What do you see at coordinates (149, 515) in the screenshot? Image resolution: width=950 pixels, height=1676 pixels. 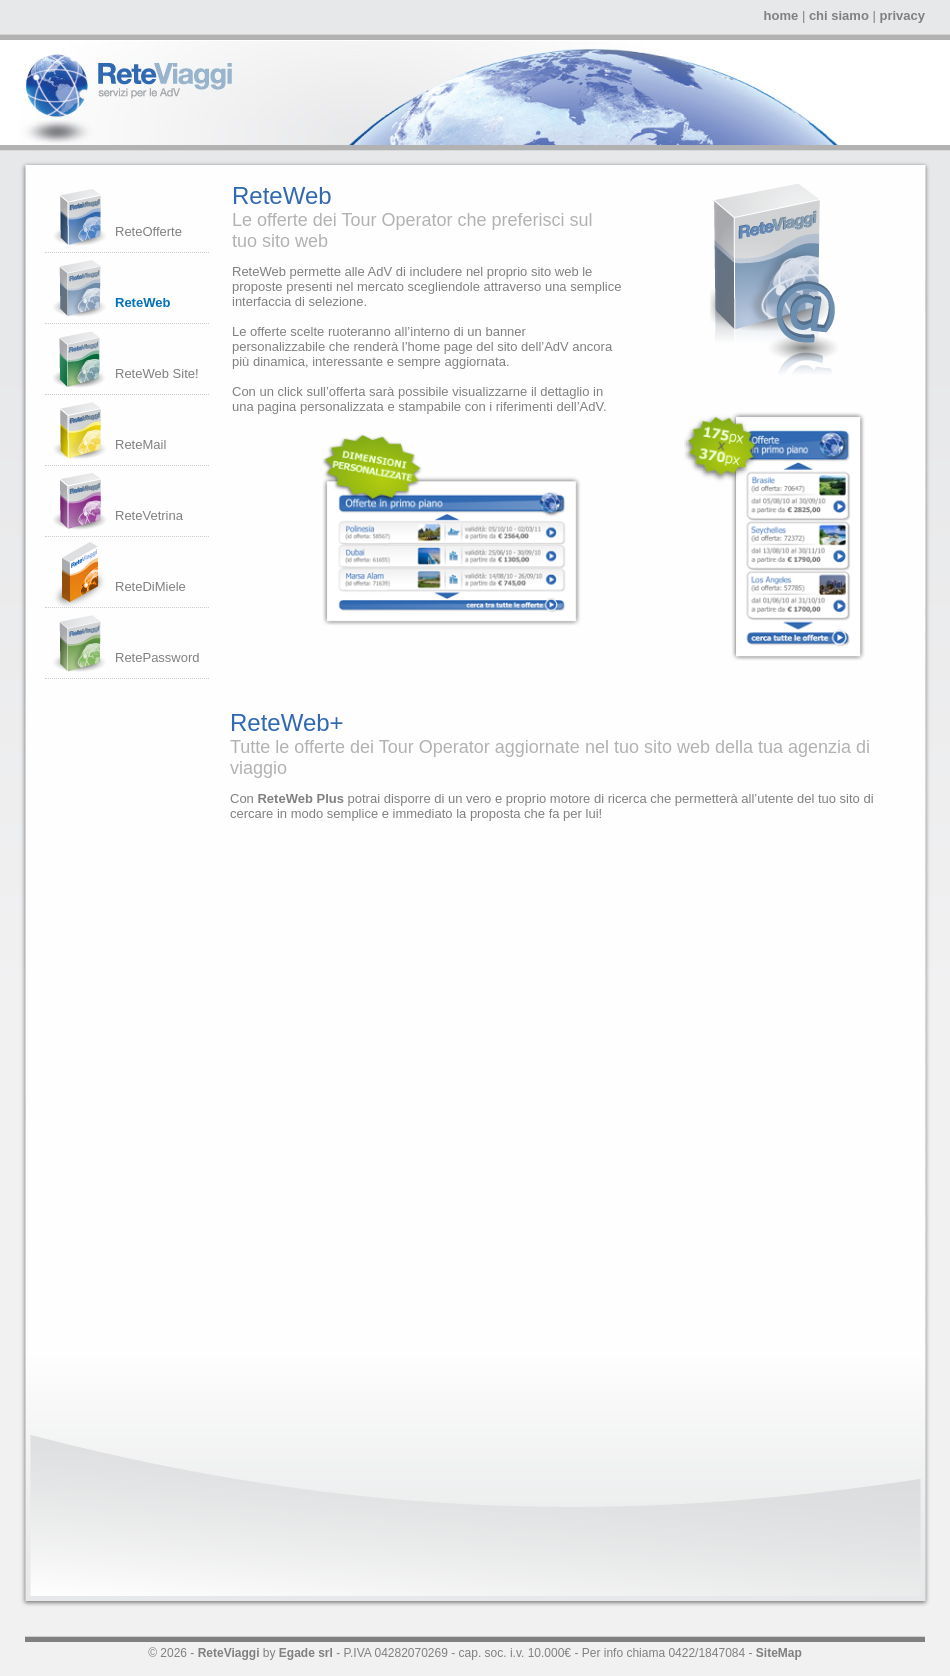 I see `ReteVetrina` at bounding box center [149, 515].